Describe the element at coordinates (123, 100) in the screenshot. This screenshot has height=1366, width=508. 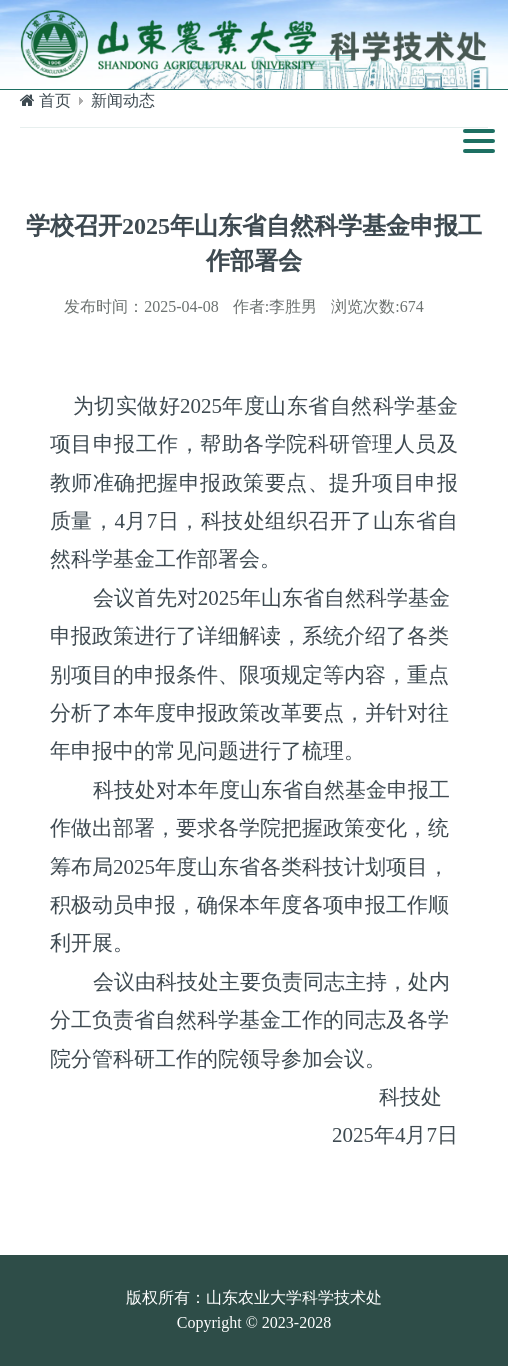
I see `新闻动态` at that location.